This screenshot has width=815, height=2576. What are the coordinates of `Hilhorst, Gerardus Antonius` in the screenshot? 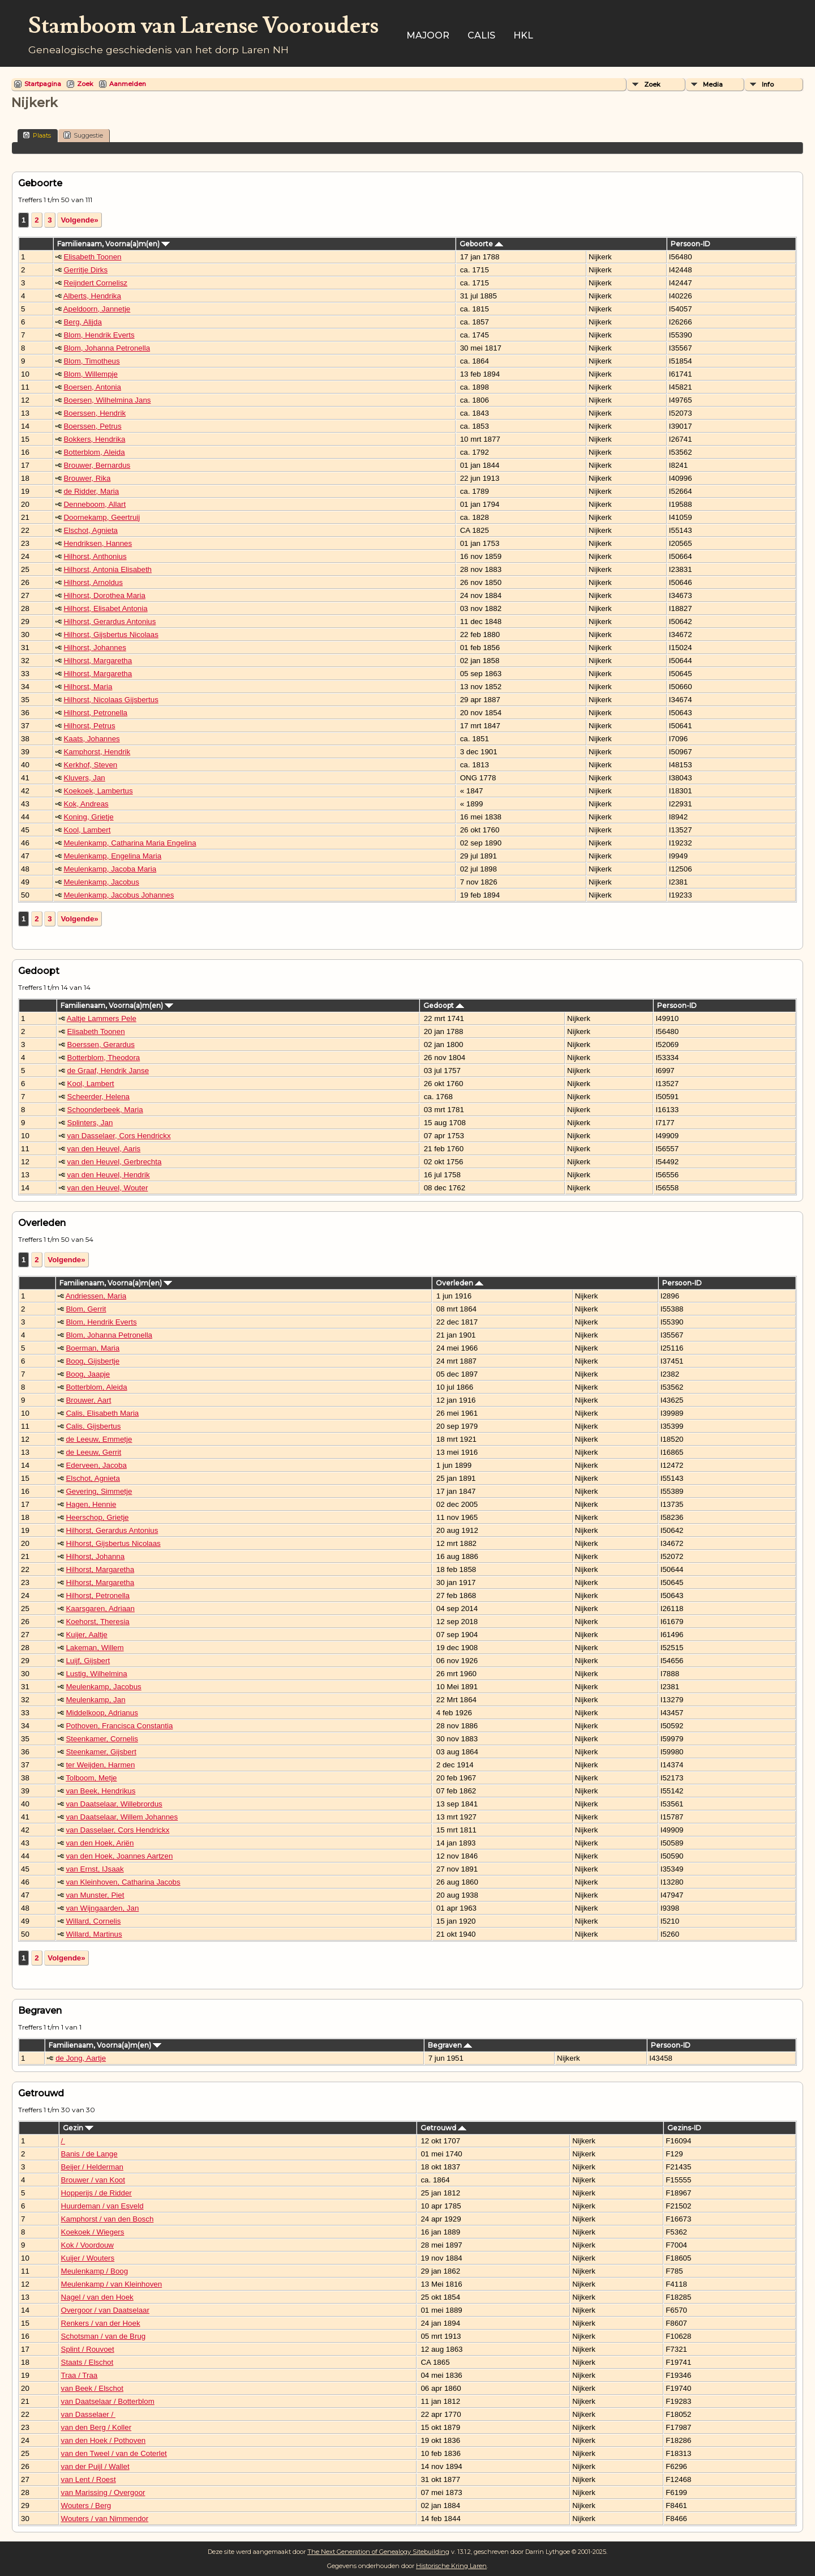 It's located at (109, 621).